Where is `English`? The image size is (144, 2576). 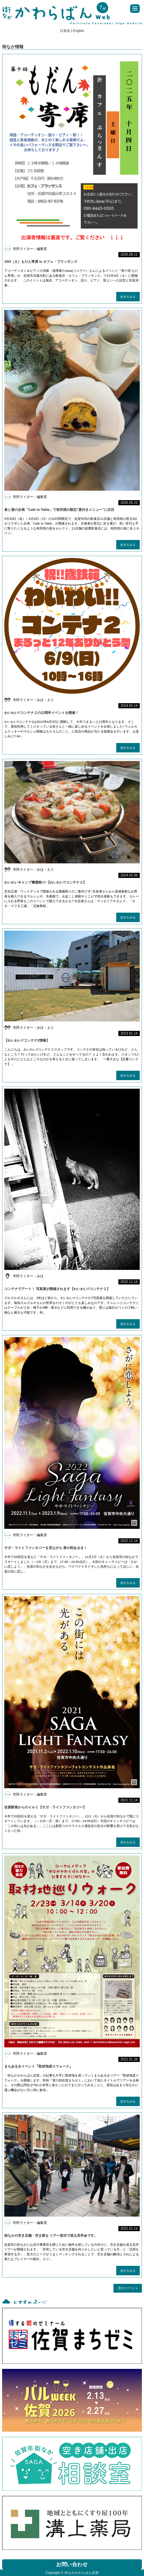
English is located at coordinates (78, 31).